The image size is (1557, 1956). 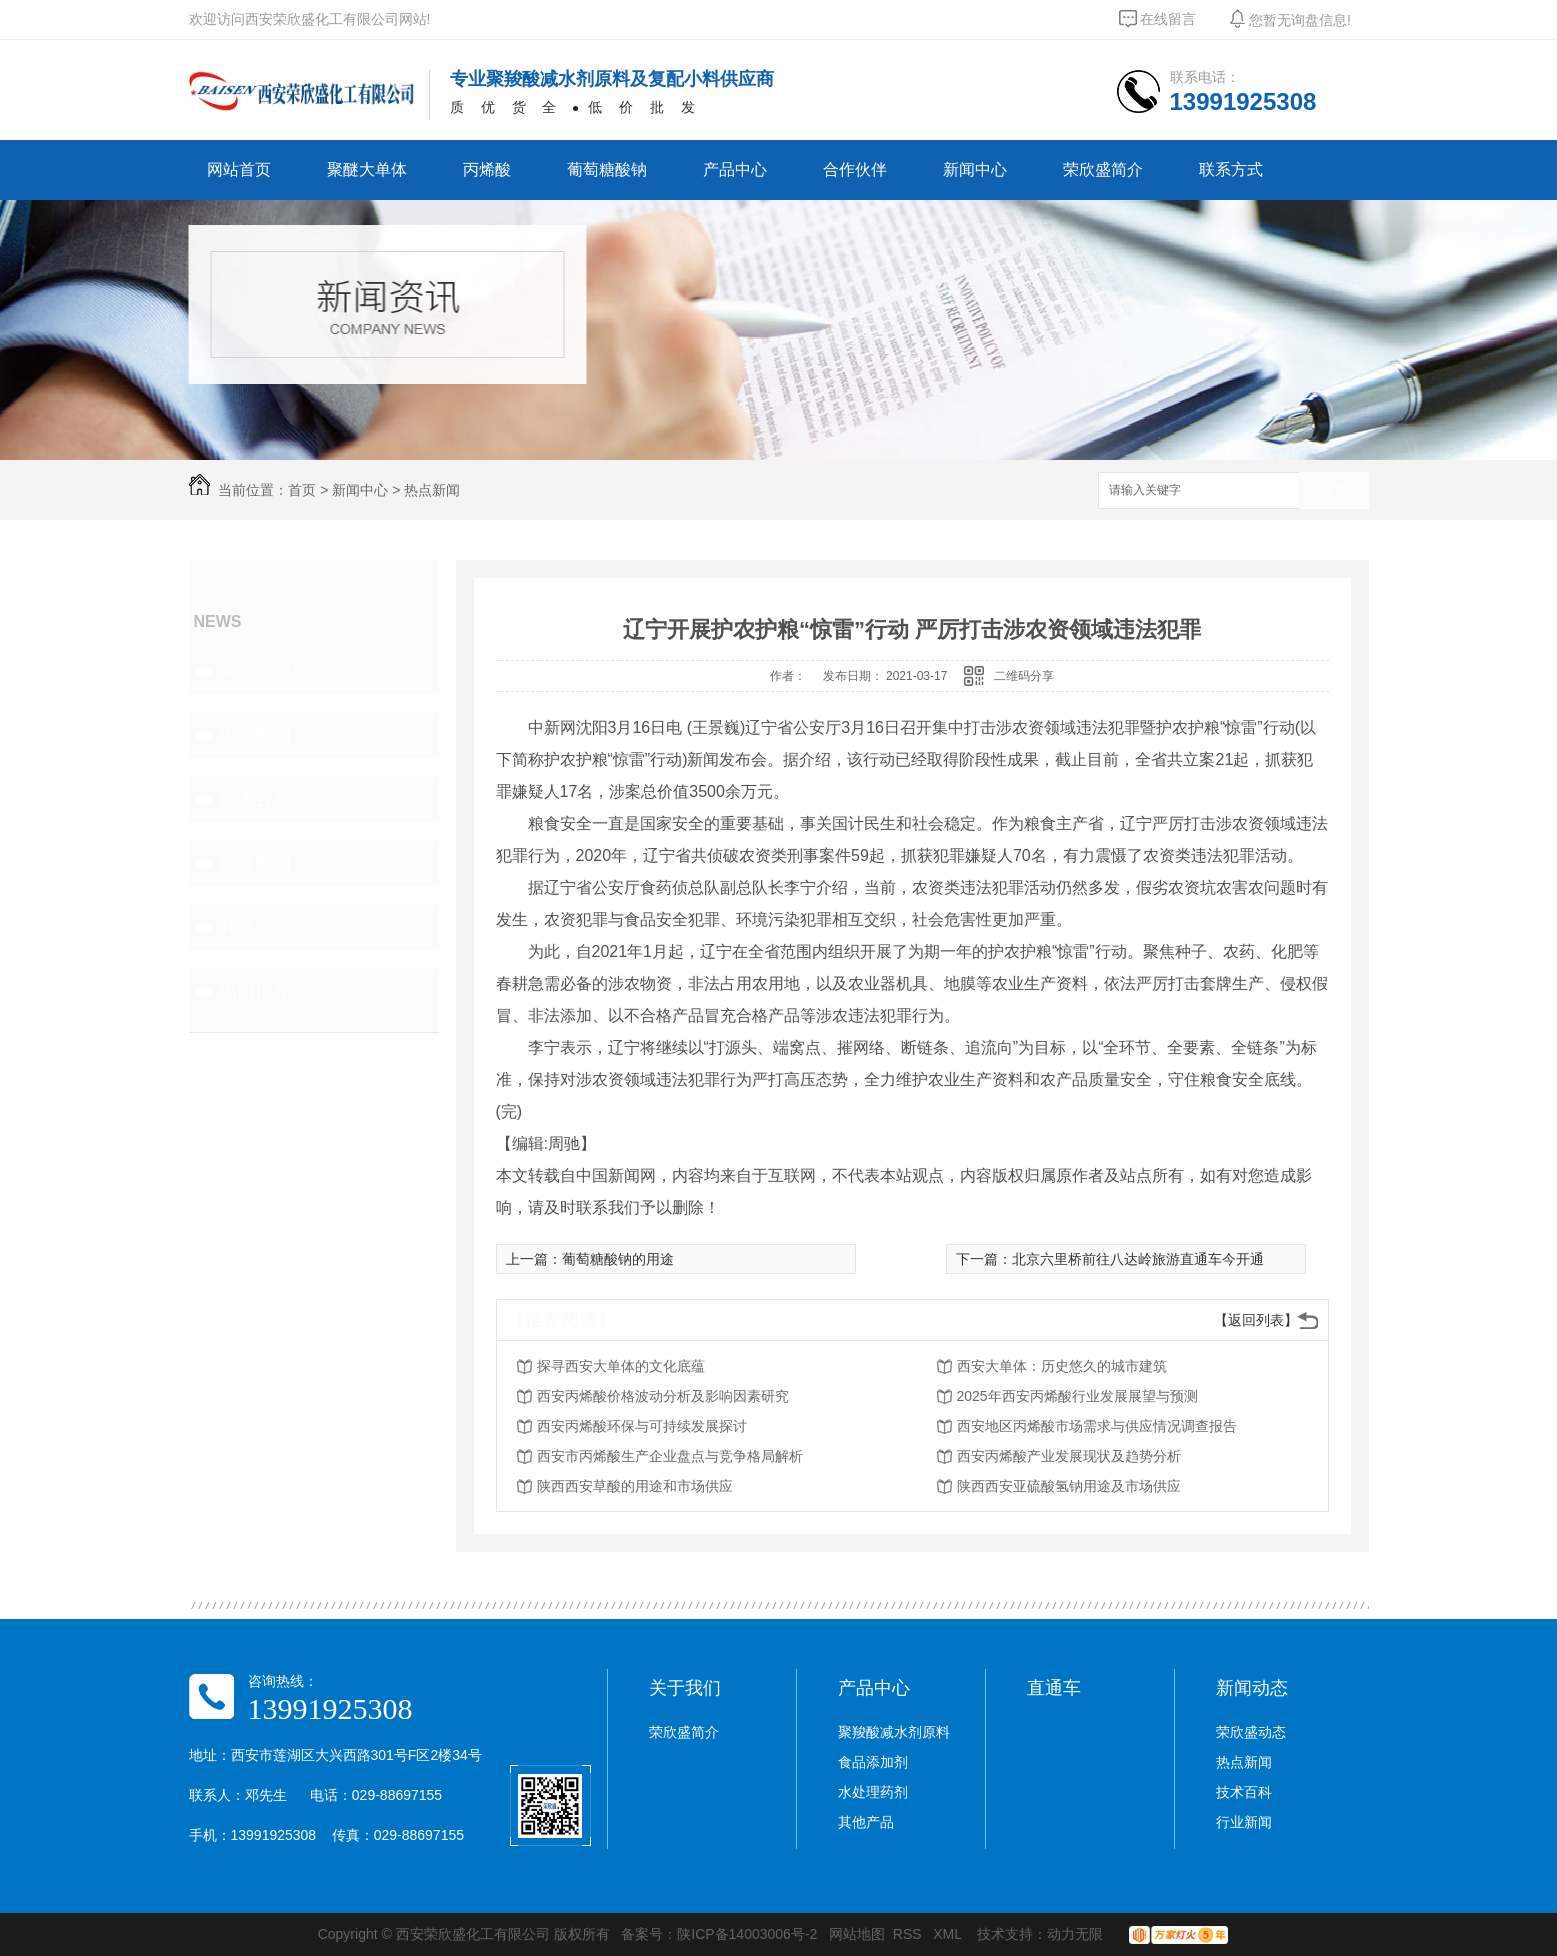 I want to click on 水处理药剂, so click(x=873, y=1792).